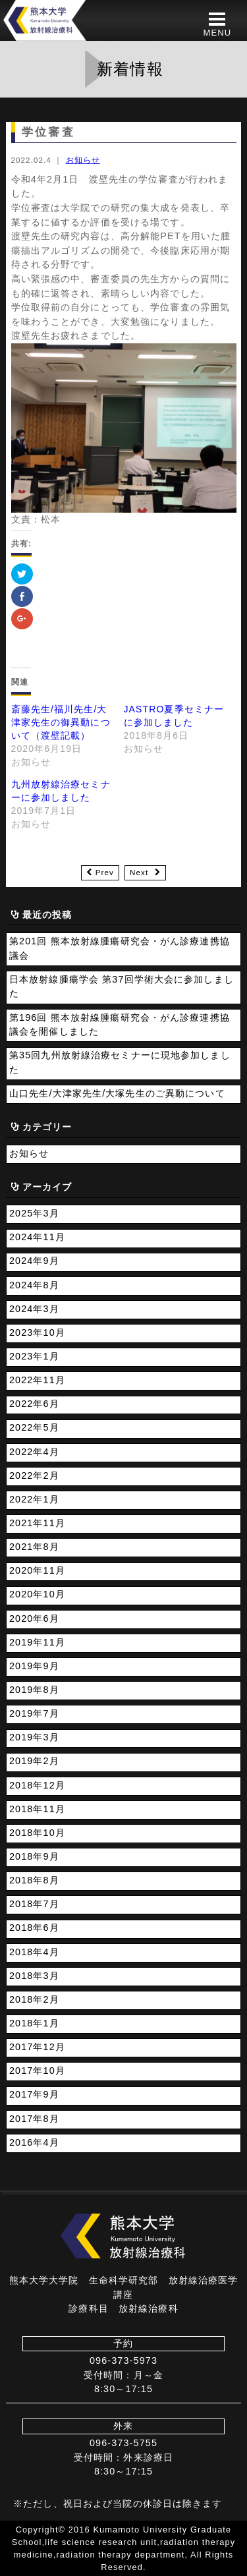  I want to click on 2024年9月, so click(34, 1260).